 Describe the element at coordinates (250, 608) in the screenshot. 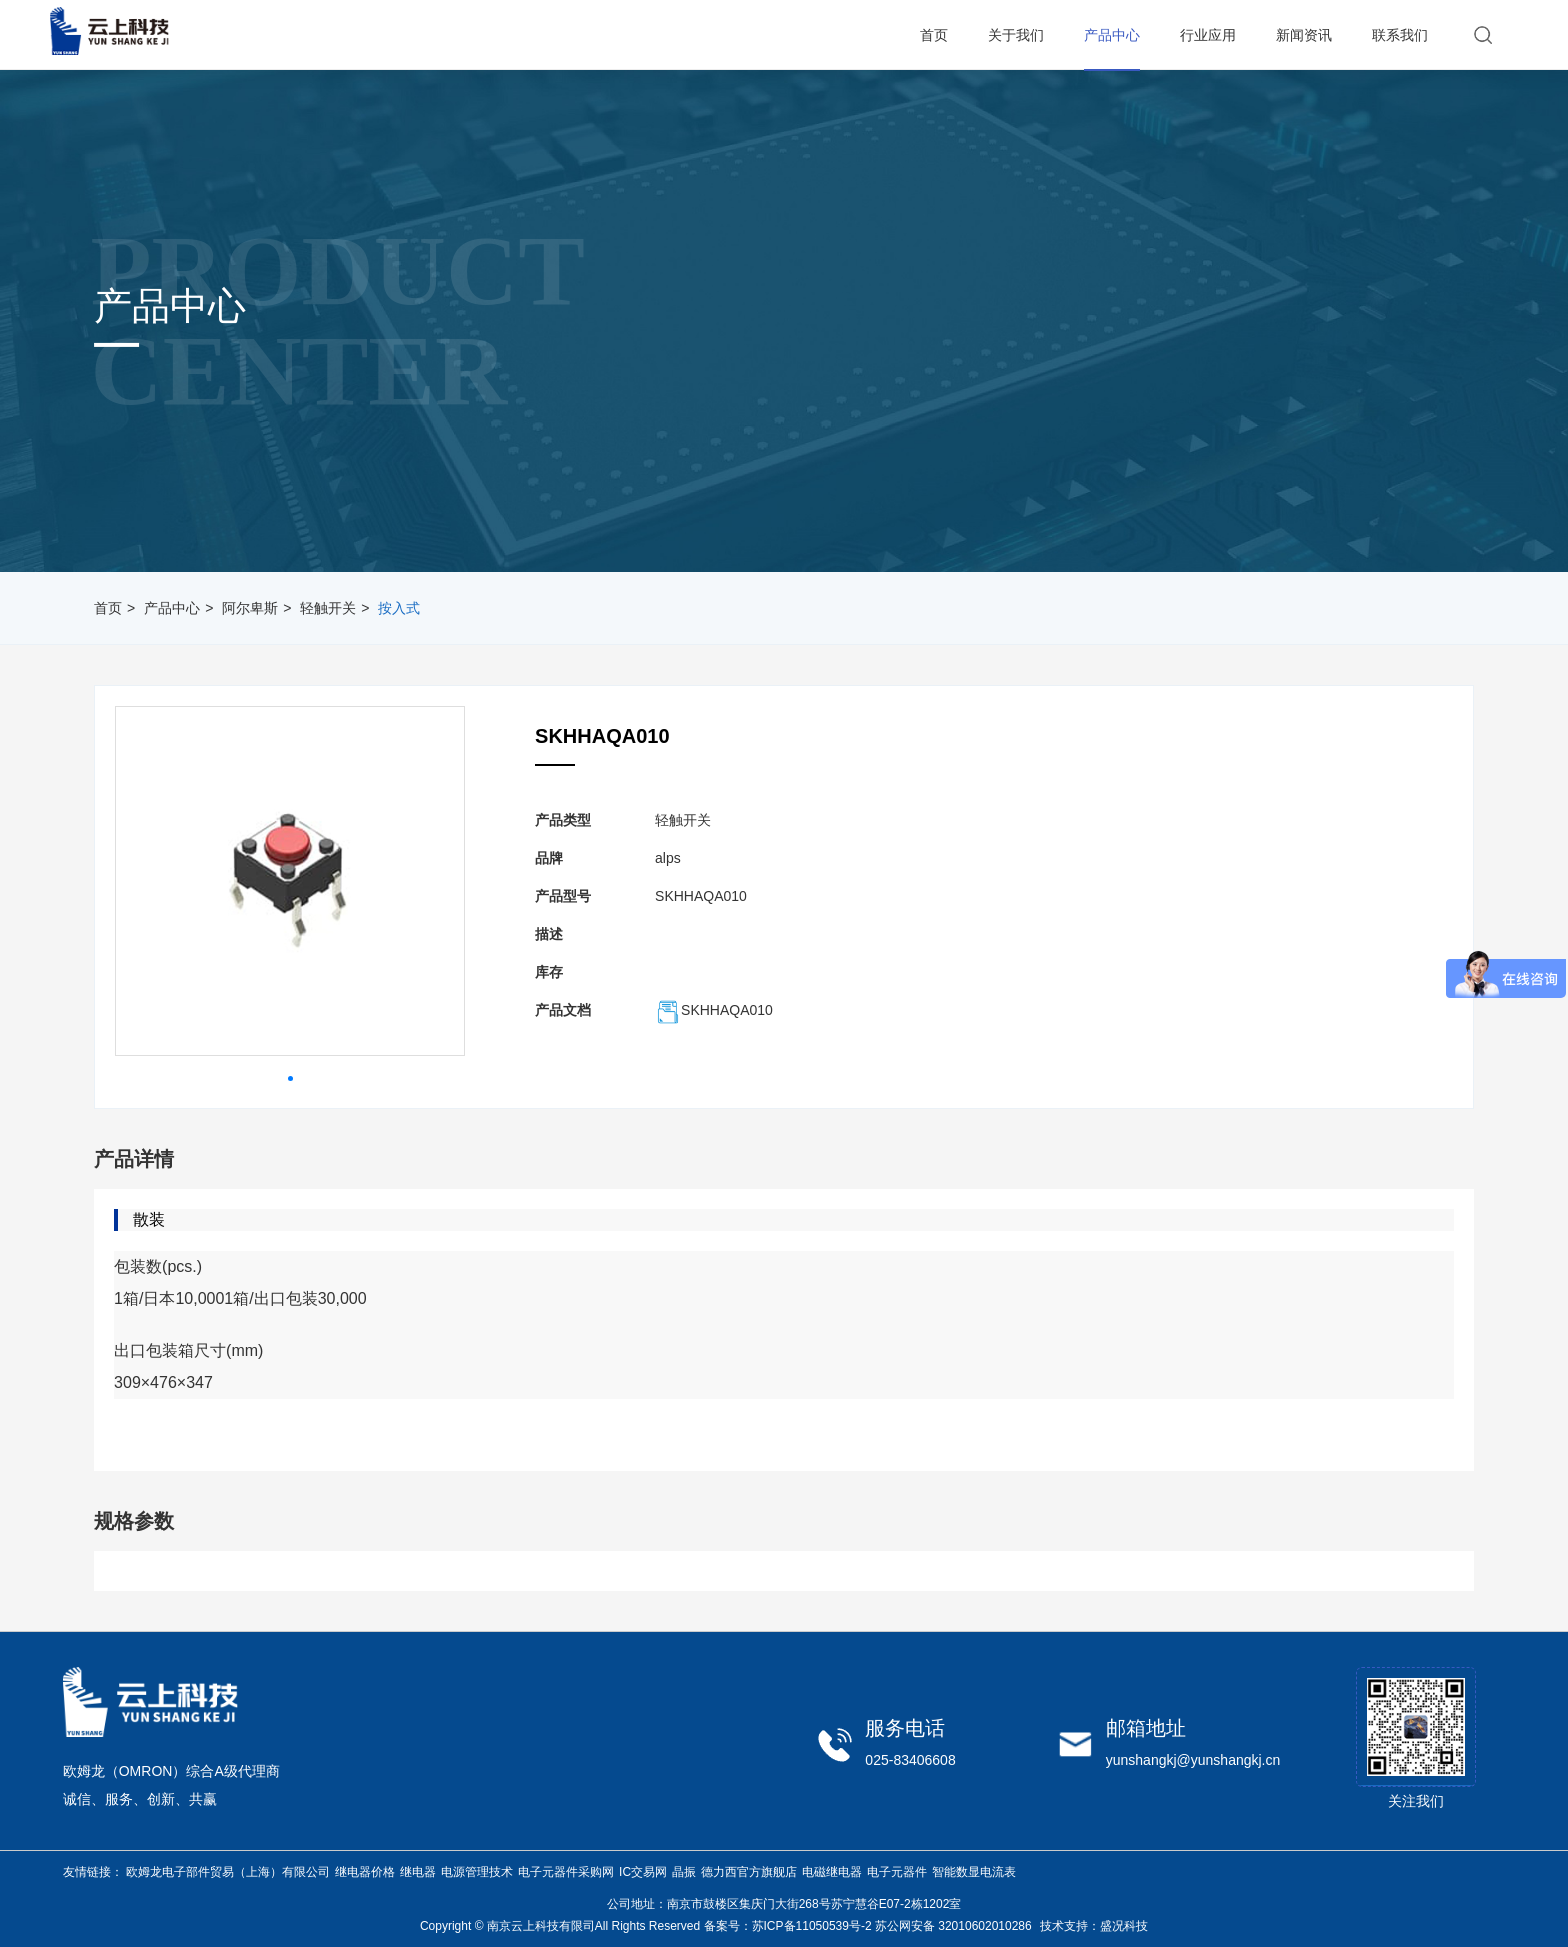

I see `阿尔卑斯` at that location.